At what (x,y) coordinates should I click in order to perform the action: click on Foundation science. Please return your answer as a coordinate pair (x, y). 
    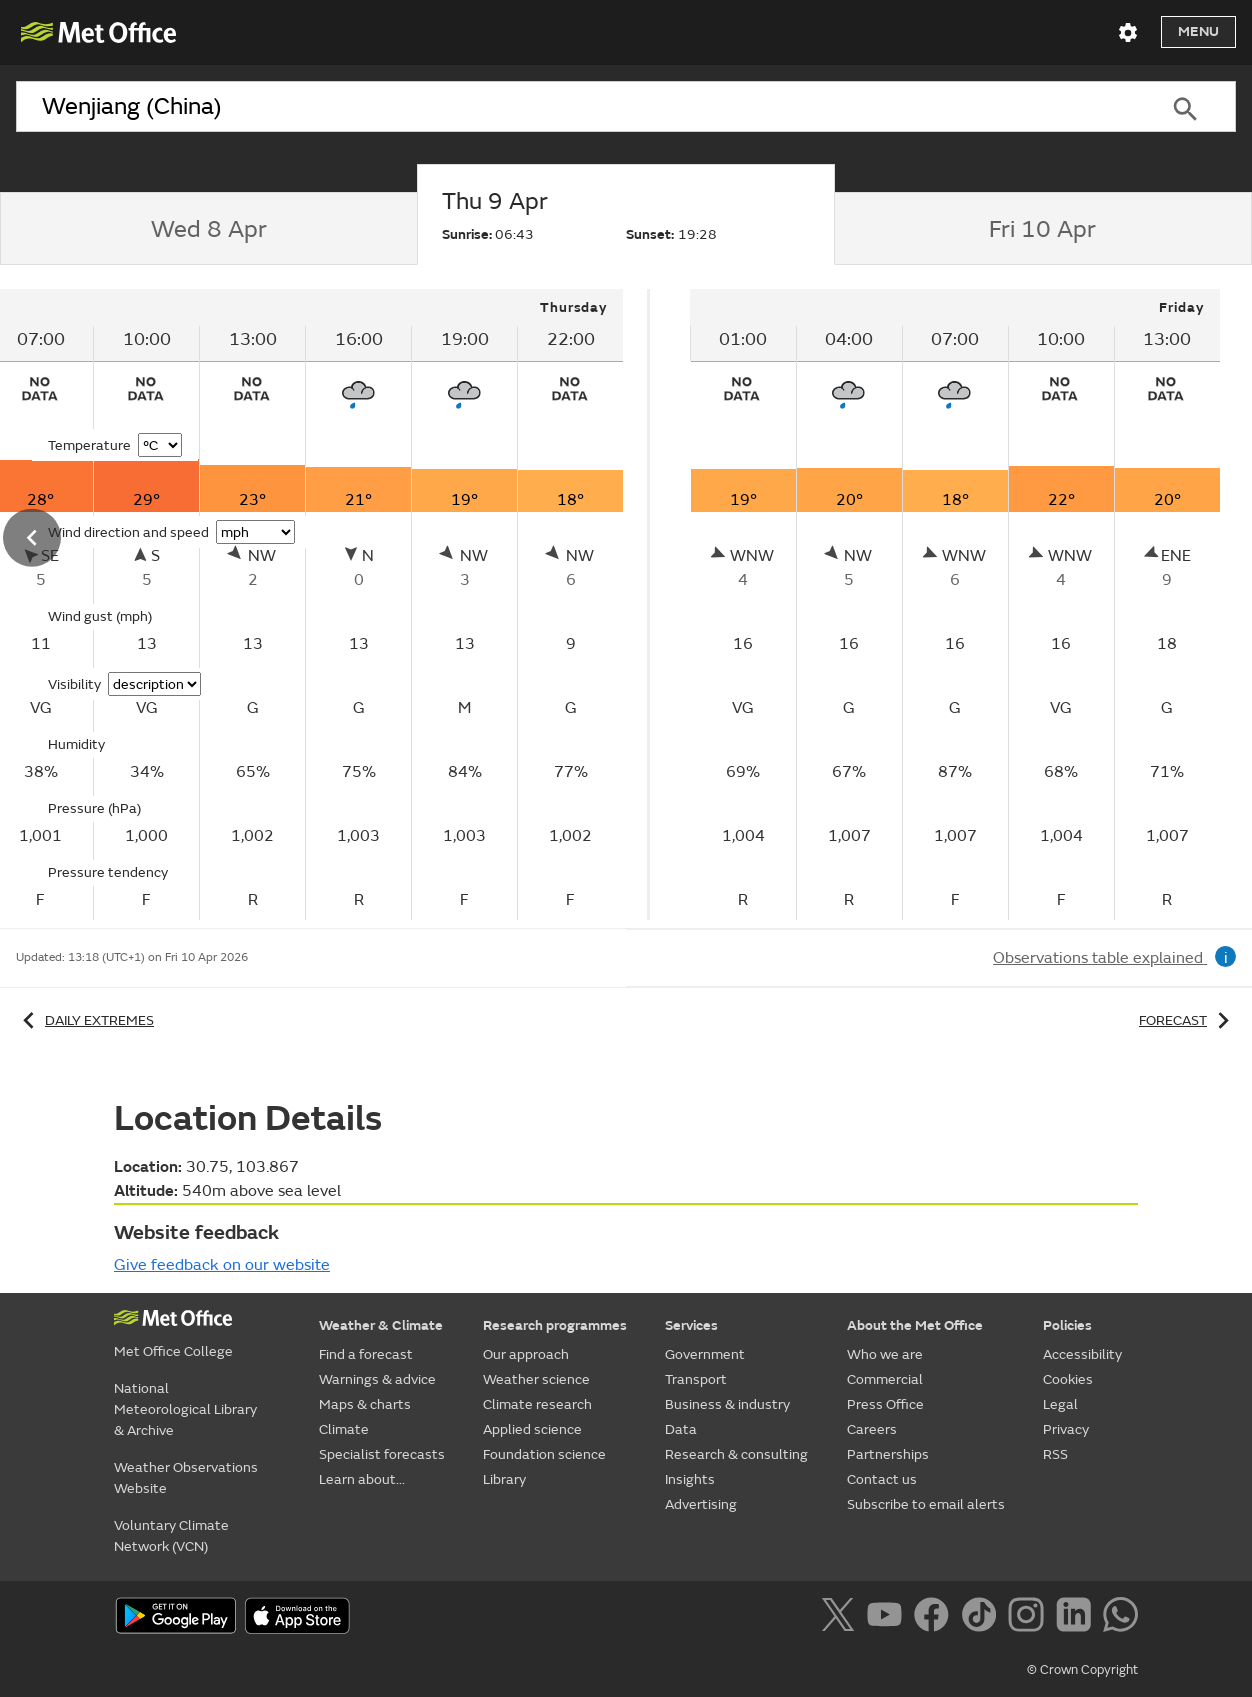
    Looking at the image, I should click on (544, 1454).